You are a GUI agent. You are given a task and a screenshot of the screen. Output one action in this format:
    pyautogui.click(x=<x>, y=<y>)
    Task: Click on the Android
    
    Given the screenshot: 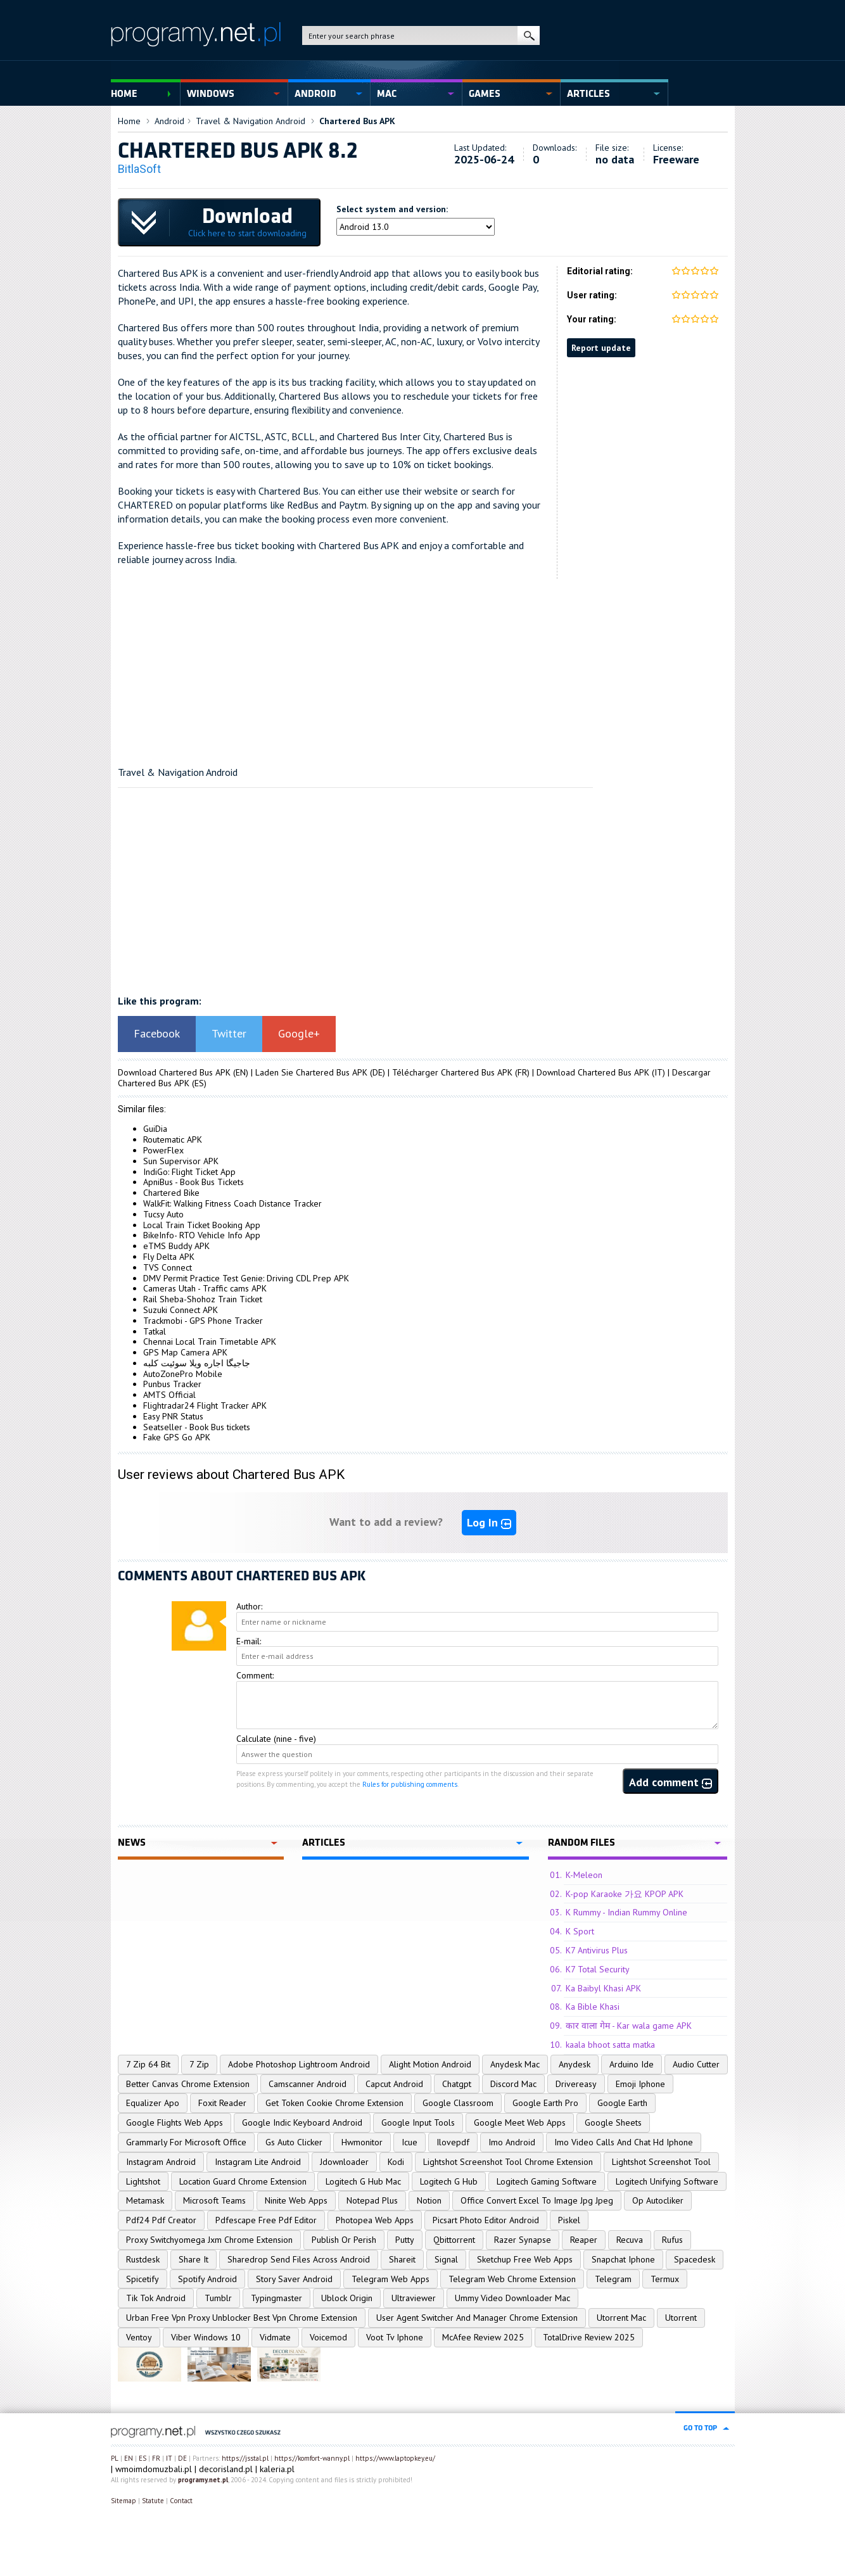 What is the action you would take?
    pyautogui.click(x=315, y=93)
    